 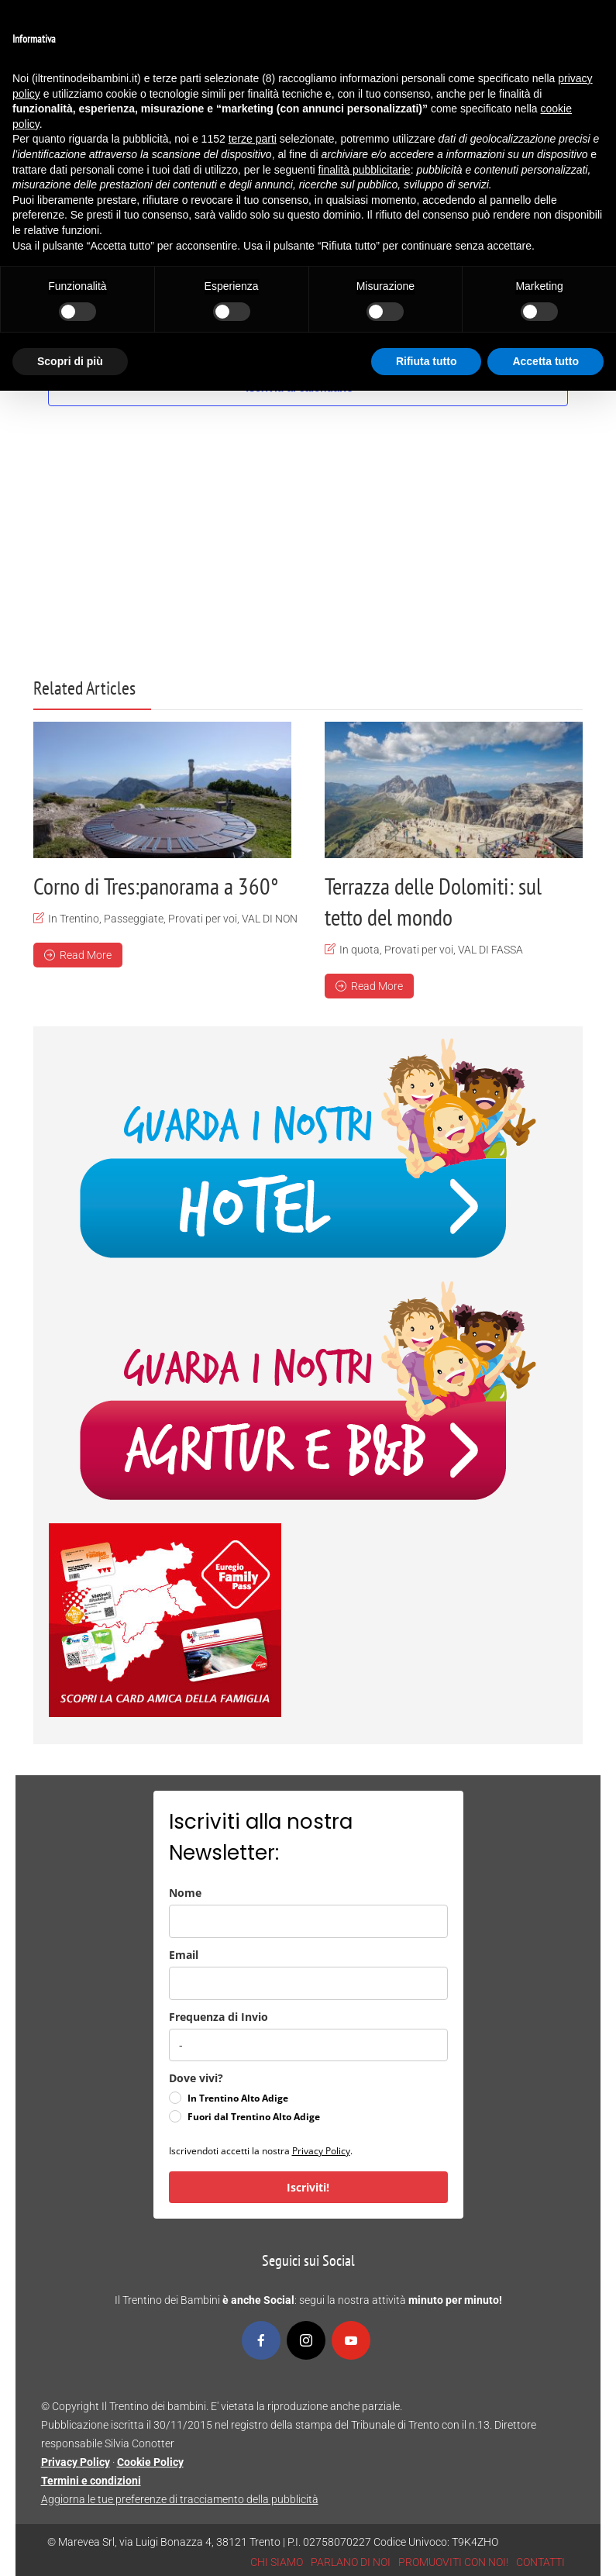 I want to click on terze parti, so click(x=253, y=139).